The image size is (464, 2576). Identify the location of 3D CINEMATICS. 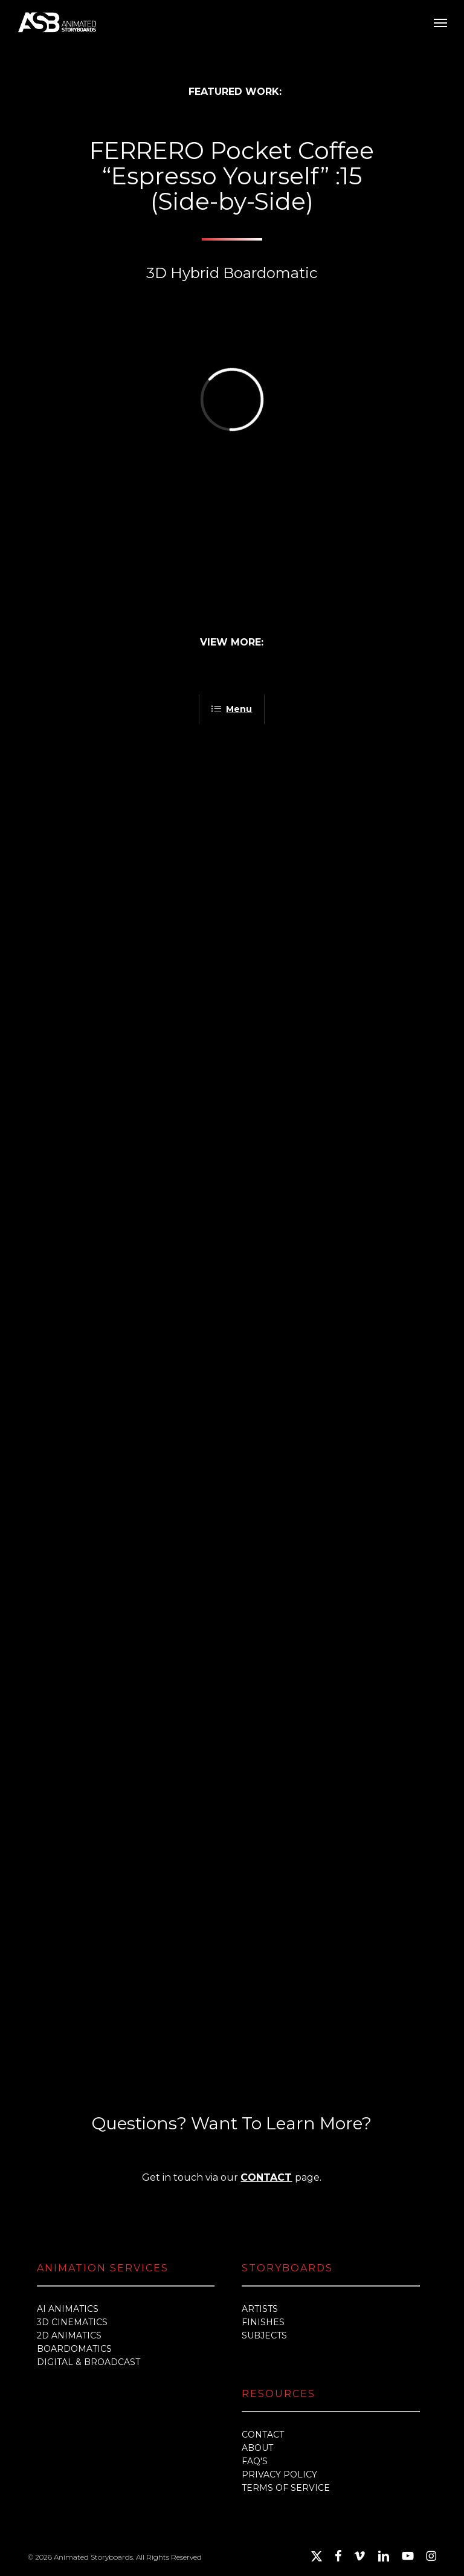
(72, 2322).